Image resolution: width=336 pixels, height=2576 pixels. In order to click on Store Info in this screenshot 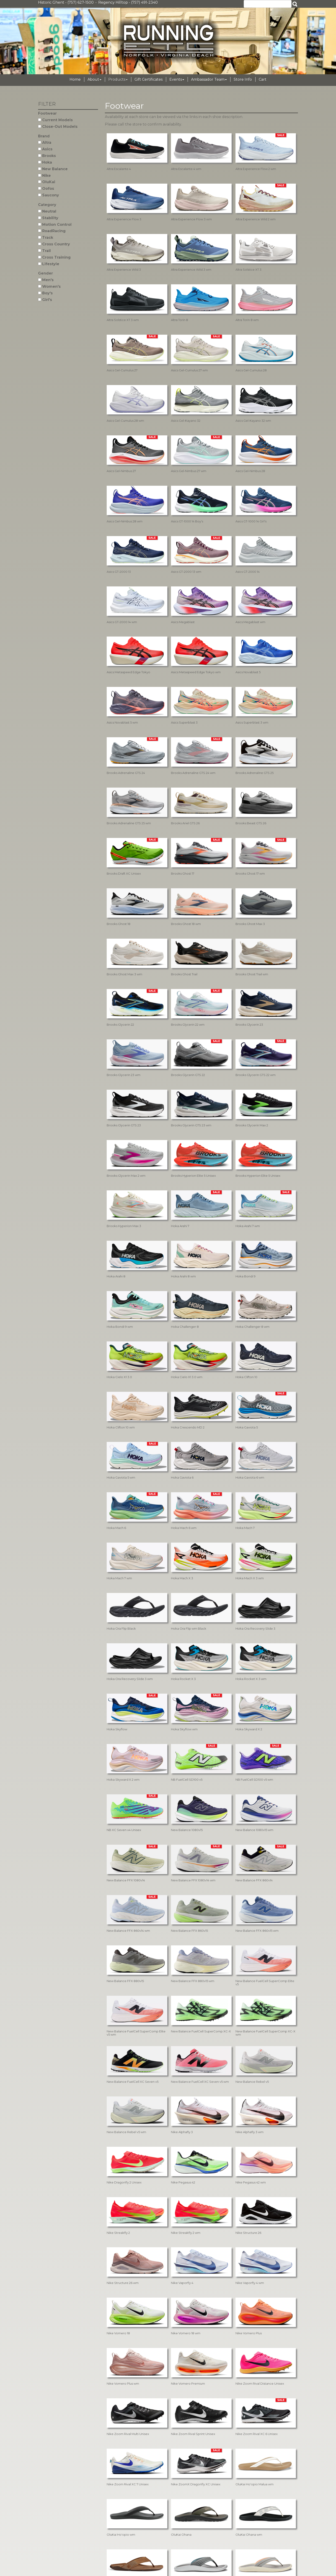, I will do `click(243, 79)`.